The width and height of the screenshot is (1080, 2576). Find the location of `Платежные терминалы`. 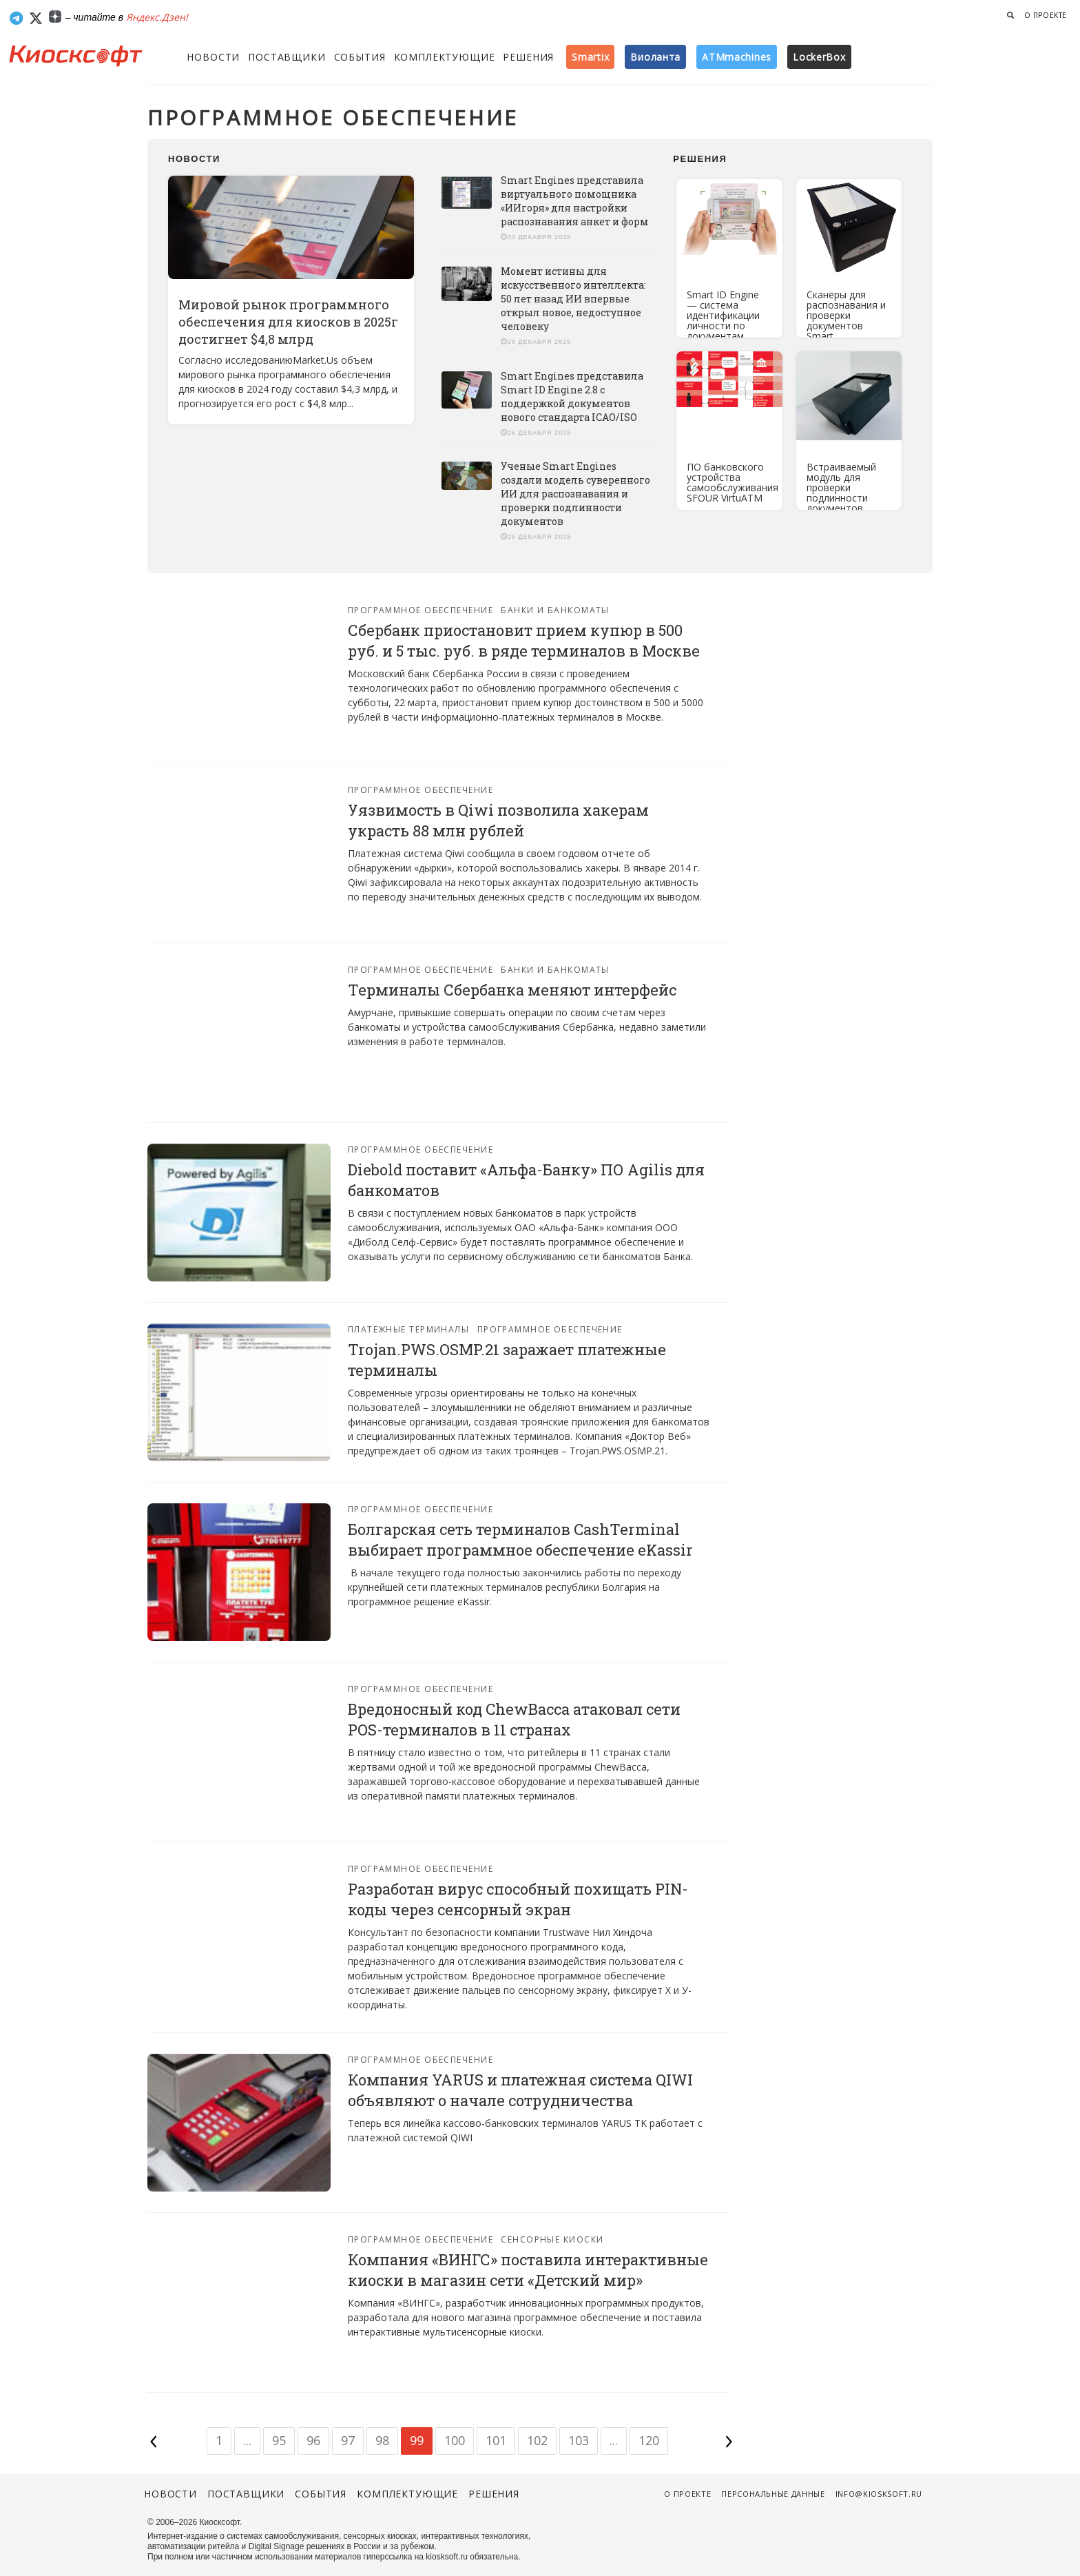

Платежные терминалы is located at coordinates (408, 1329).